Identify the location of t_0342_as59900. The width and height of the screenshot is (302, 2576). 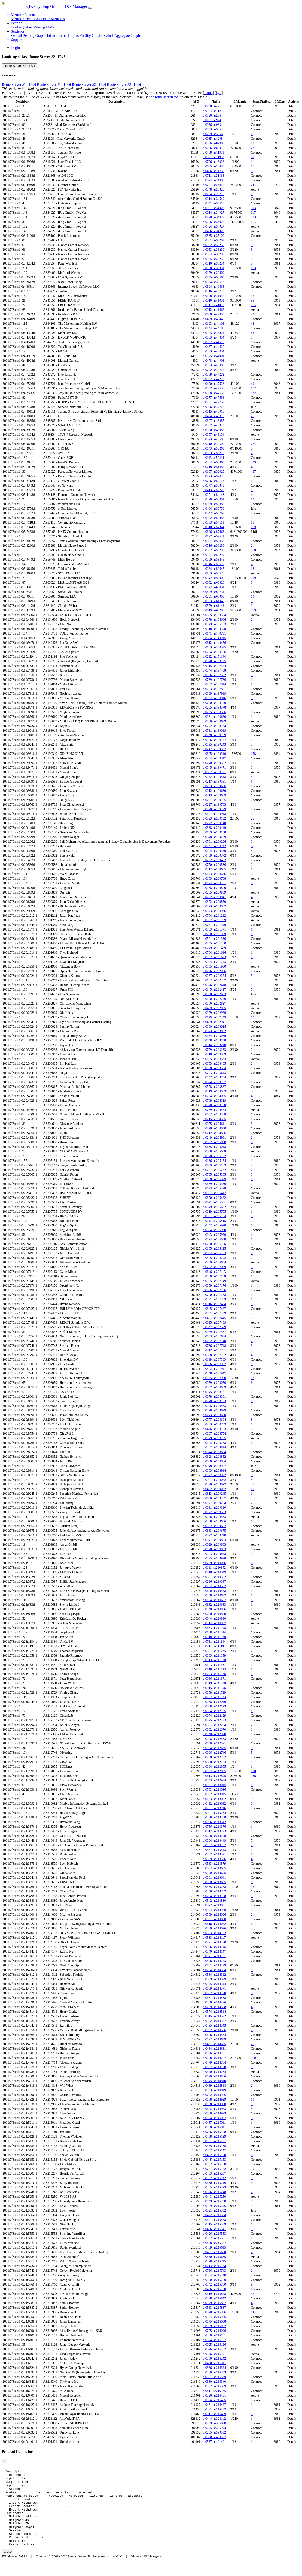
(213, 578).